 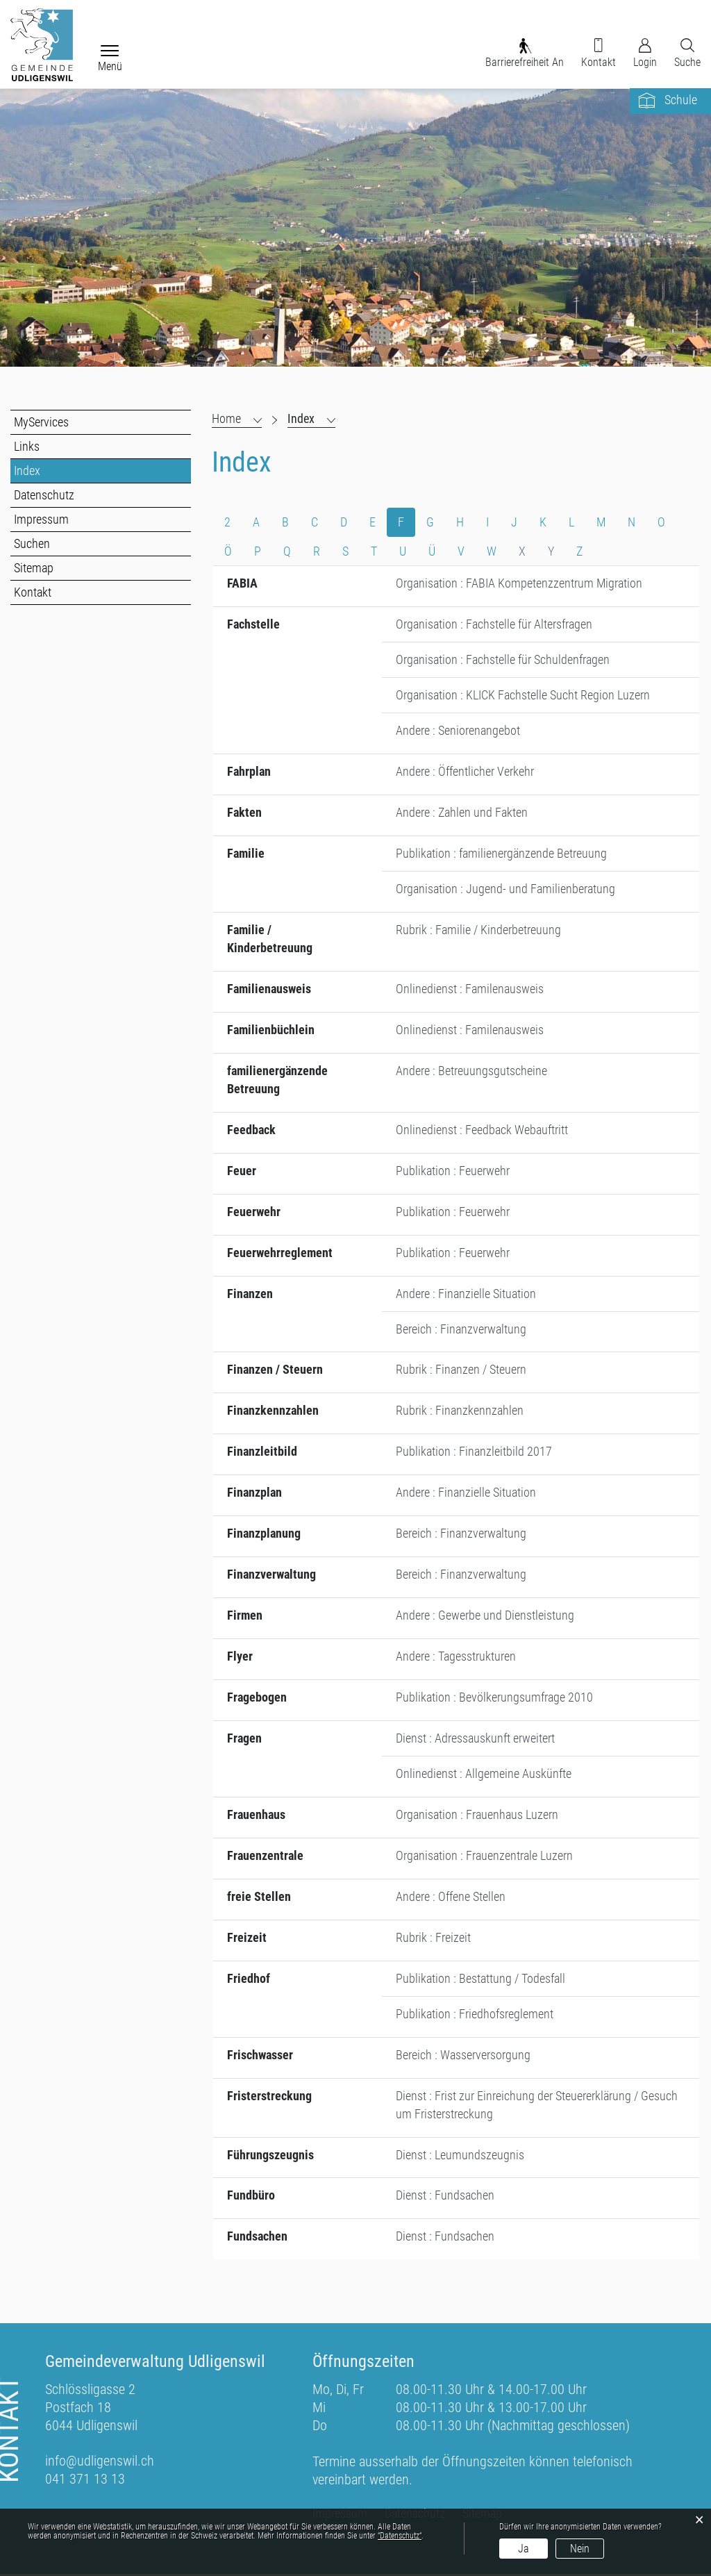 What do you see at coordinates (311, 419) in the screenshot?
I see `[button]` at bounding box center [311, 419].